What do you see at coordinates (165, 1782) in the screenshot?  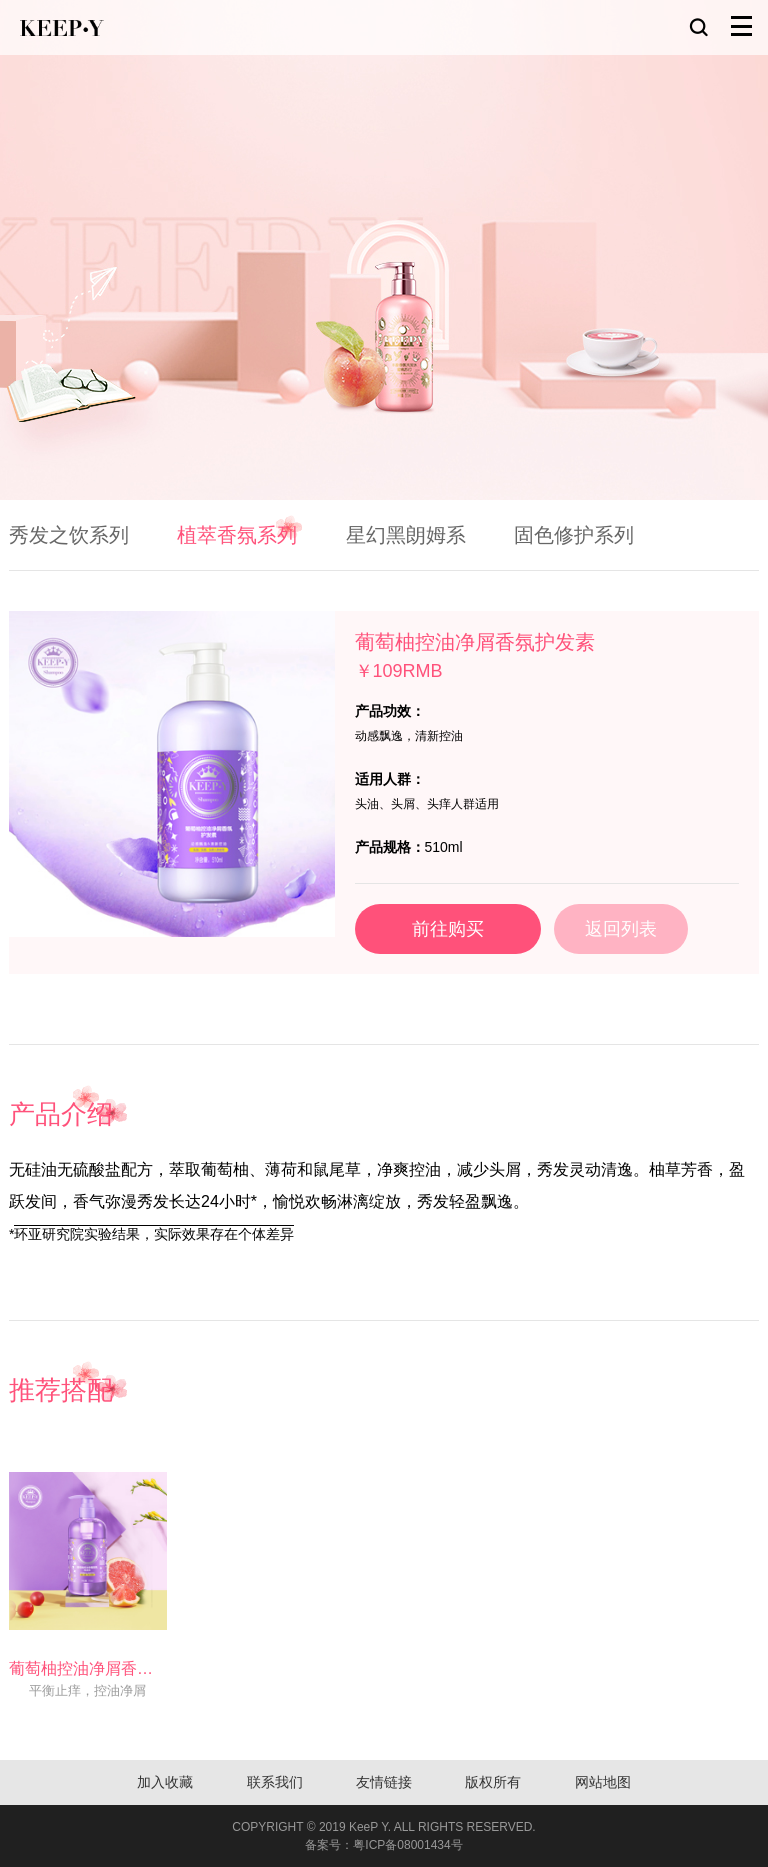 I see `加入收藏` at bounding box center [165, 1782].